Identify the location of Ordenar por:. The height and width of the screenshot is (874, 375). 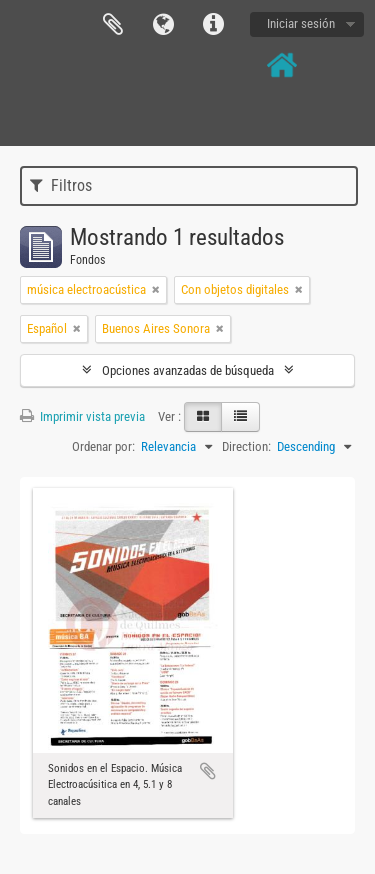
(103, 446).